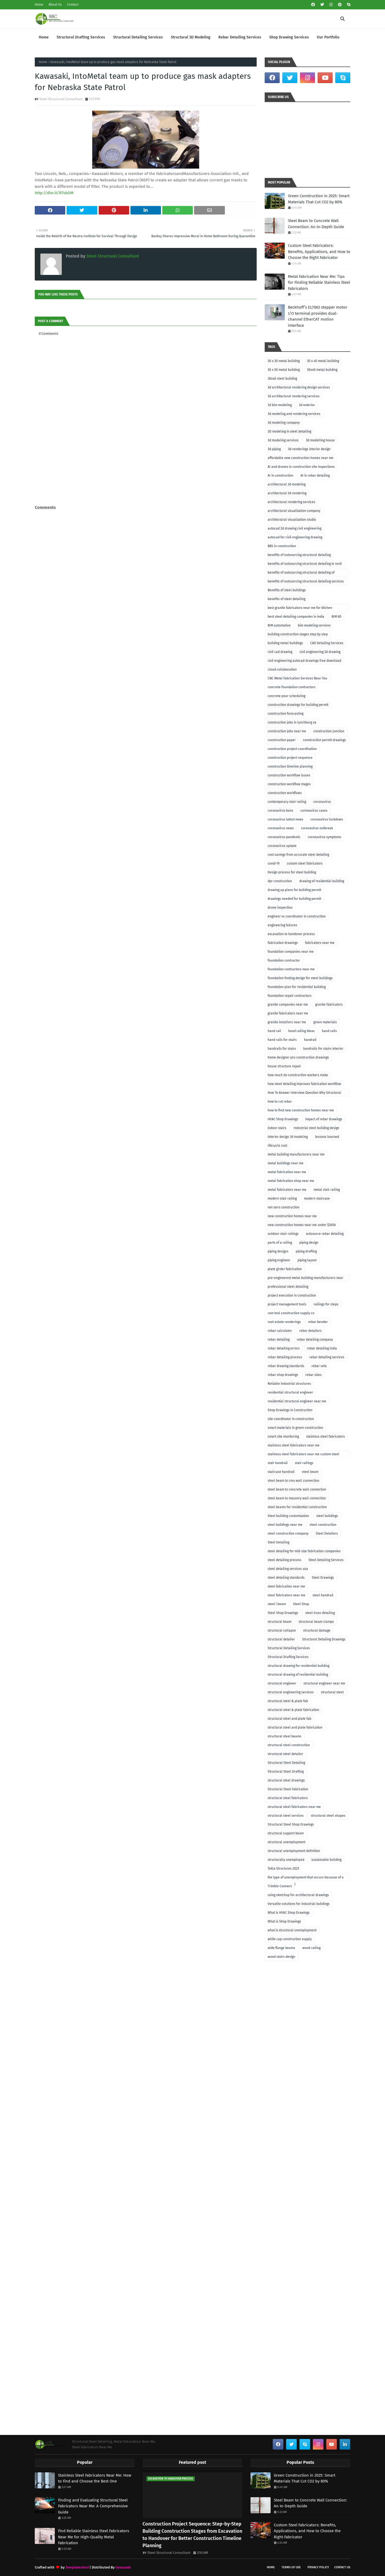 The height and width of the screenshot is (2576, 385). I want to click on 3d renderings interior design, so click(309, 449).